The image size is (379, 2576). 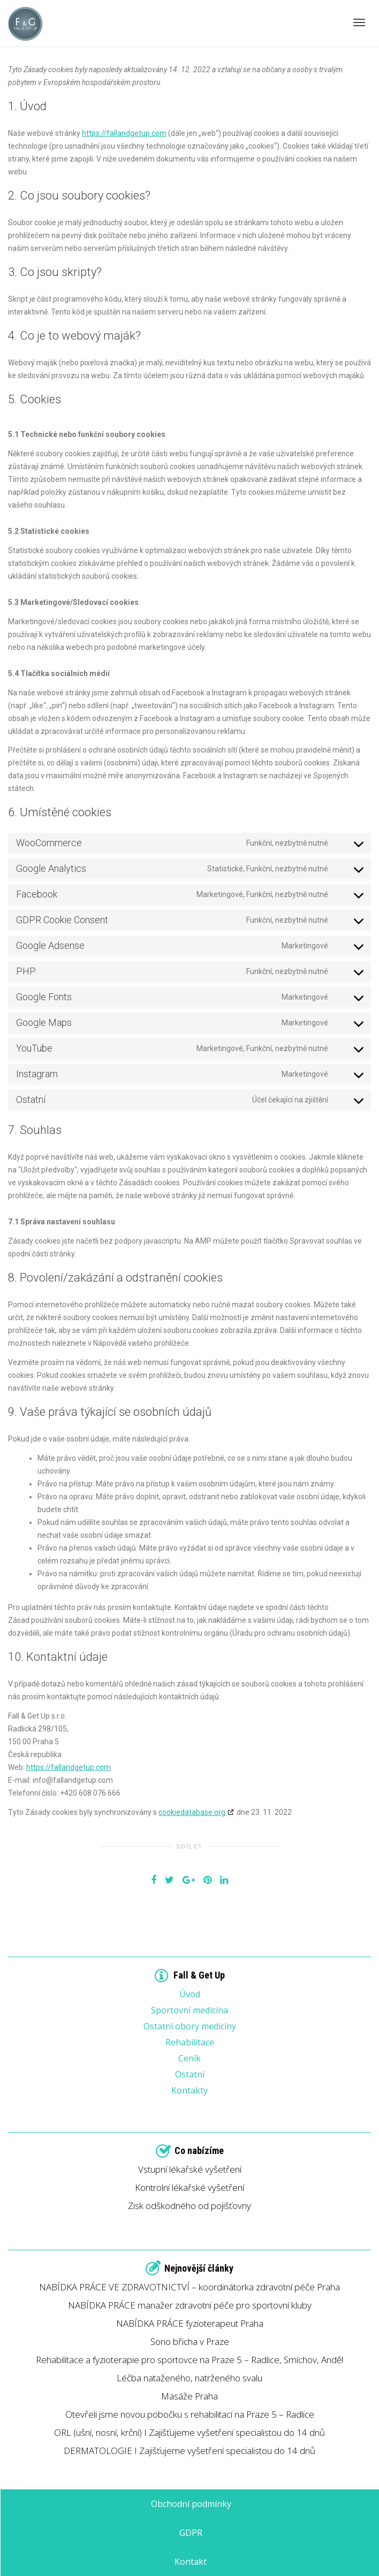 What do you see at coordinates (191, 1812) in the screenshot?
I see `cookiedatabase.org` at bounding box center [191, 1812].